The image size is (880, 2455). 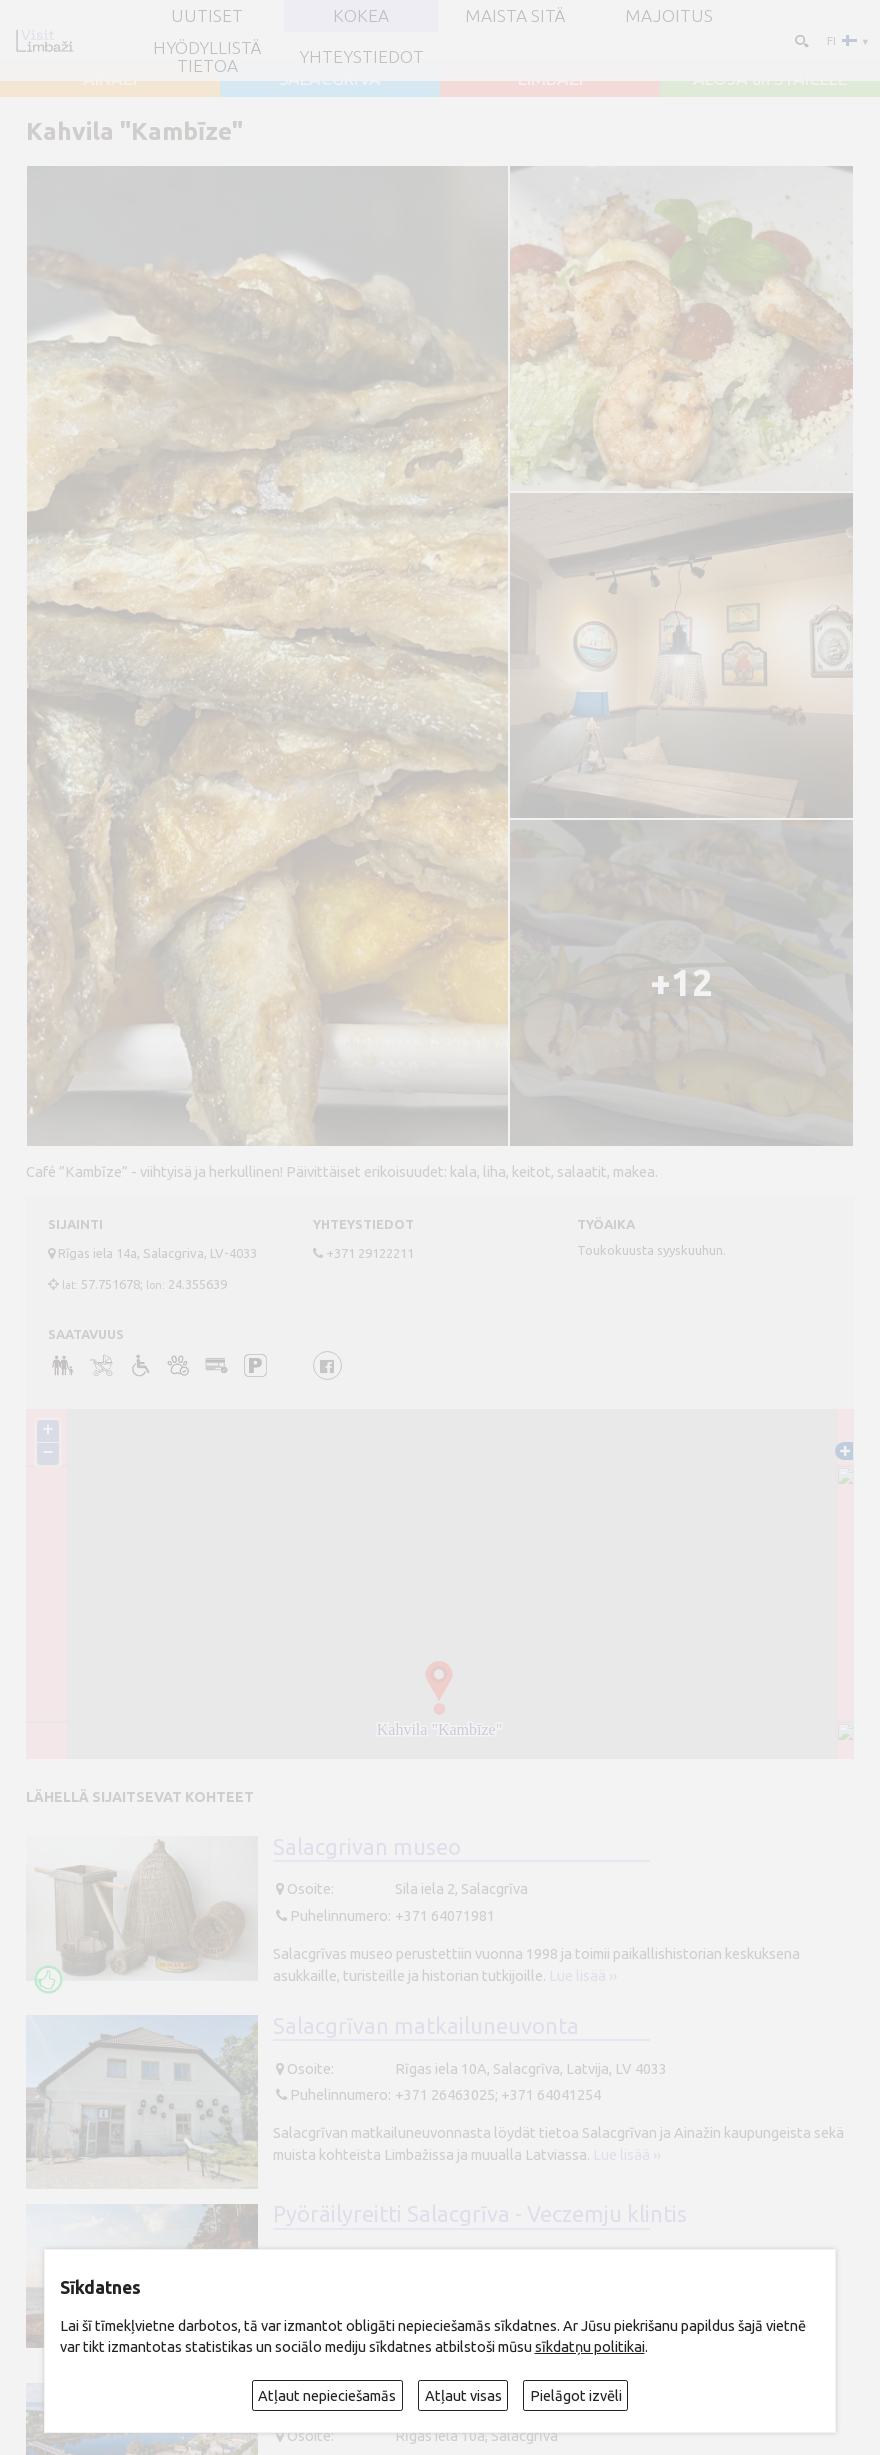 I want to click on Pyöräilyreitti Salacgrīva - Veczemju klintis, so click(x=480, y=2214).